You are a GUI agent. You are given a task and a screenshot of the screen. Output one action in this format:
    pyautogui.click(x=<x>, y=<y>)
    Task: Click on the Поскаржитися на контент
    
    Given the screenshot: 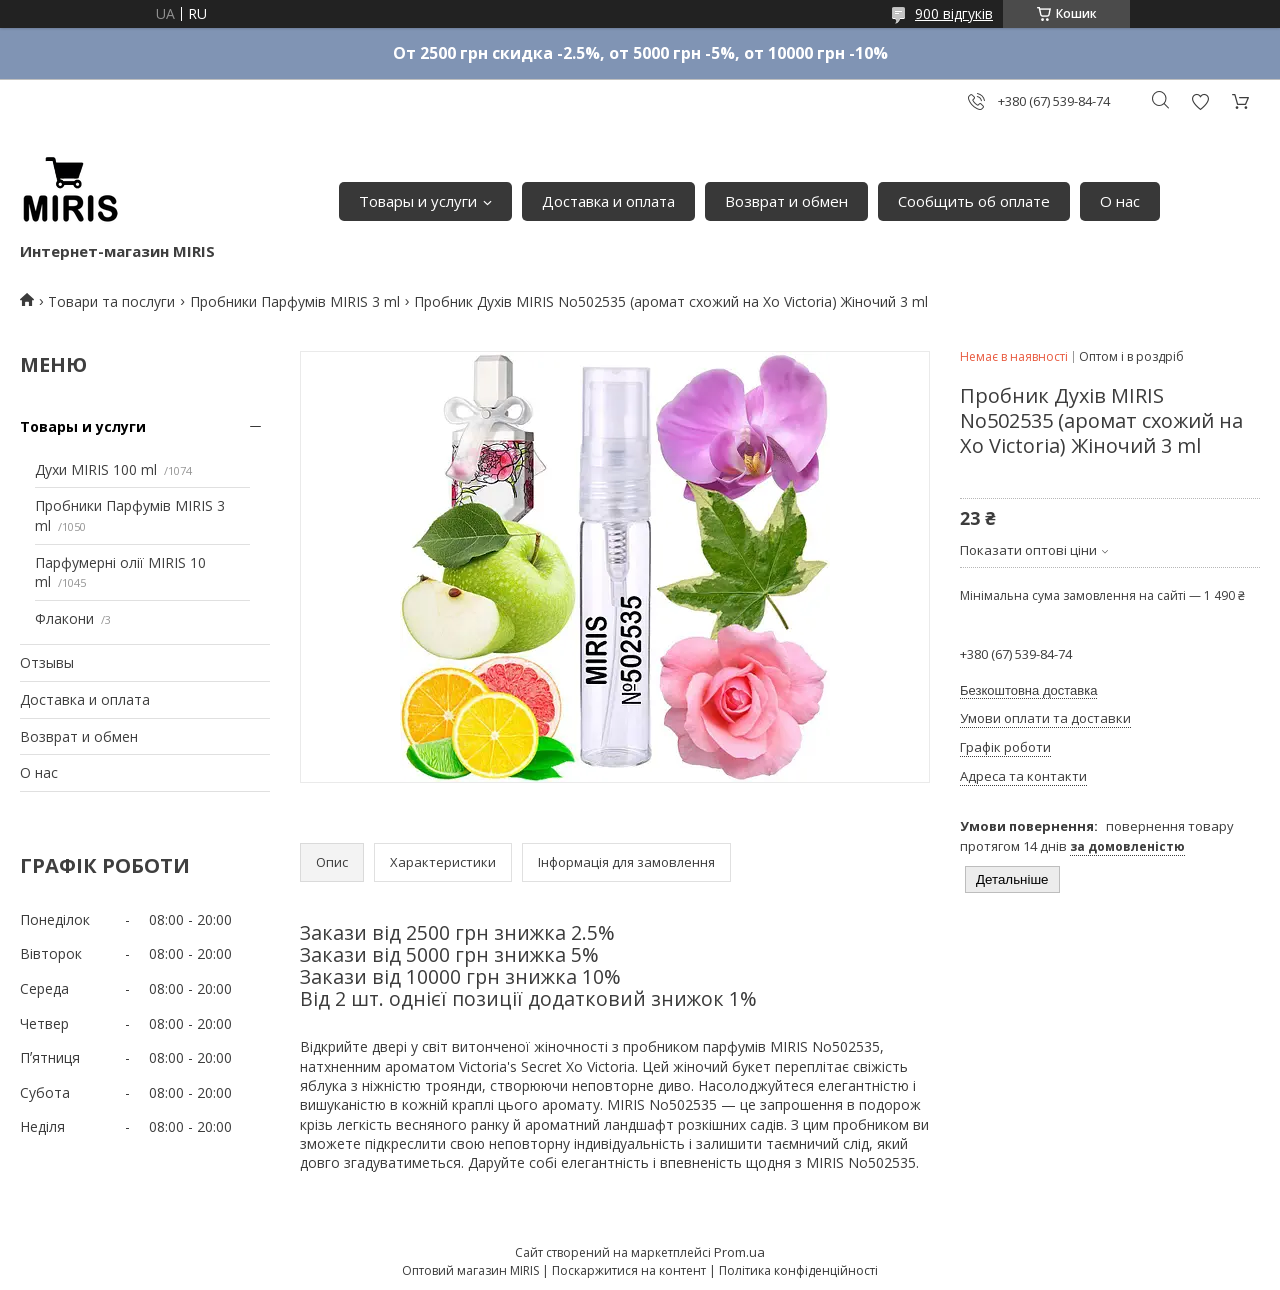 What is the action you would take?
    pyautogui.click(x=629, y=1270)
    